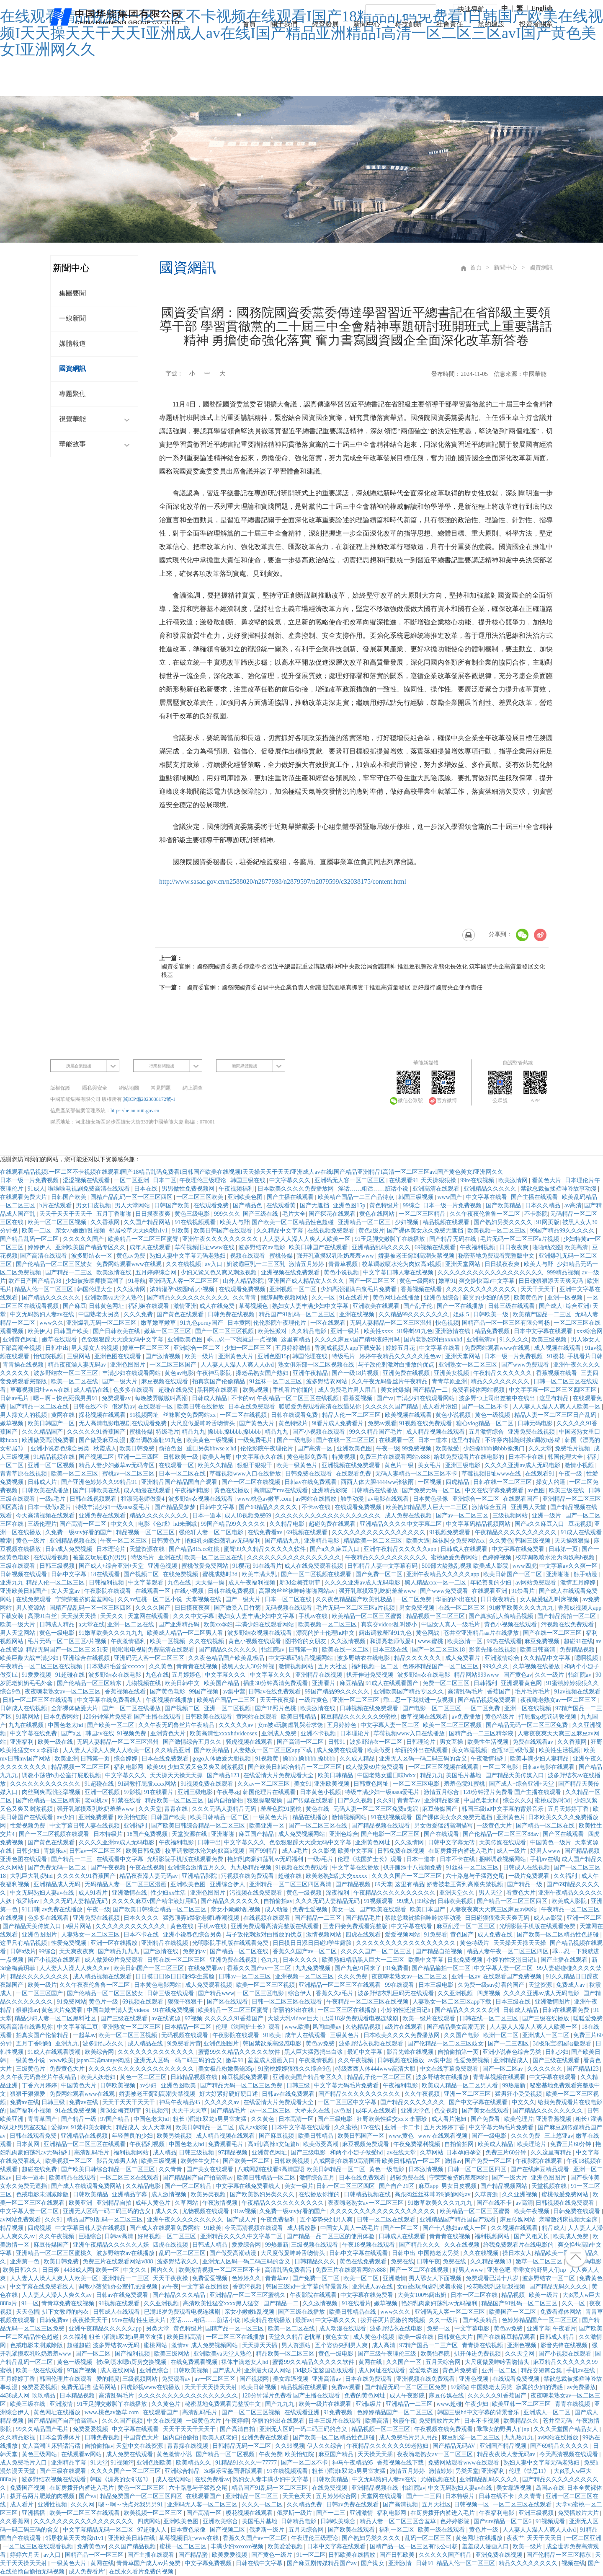  What do you see at coordinates (46, 1515) in the screenshot?
I see `今天高清视频在线观看` at bounding box center [46, 1515].